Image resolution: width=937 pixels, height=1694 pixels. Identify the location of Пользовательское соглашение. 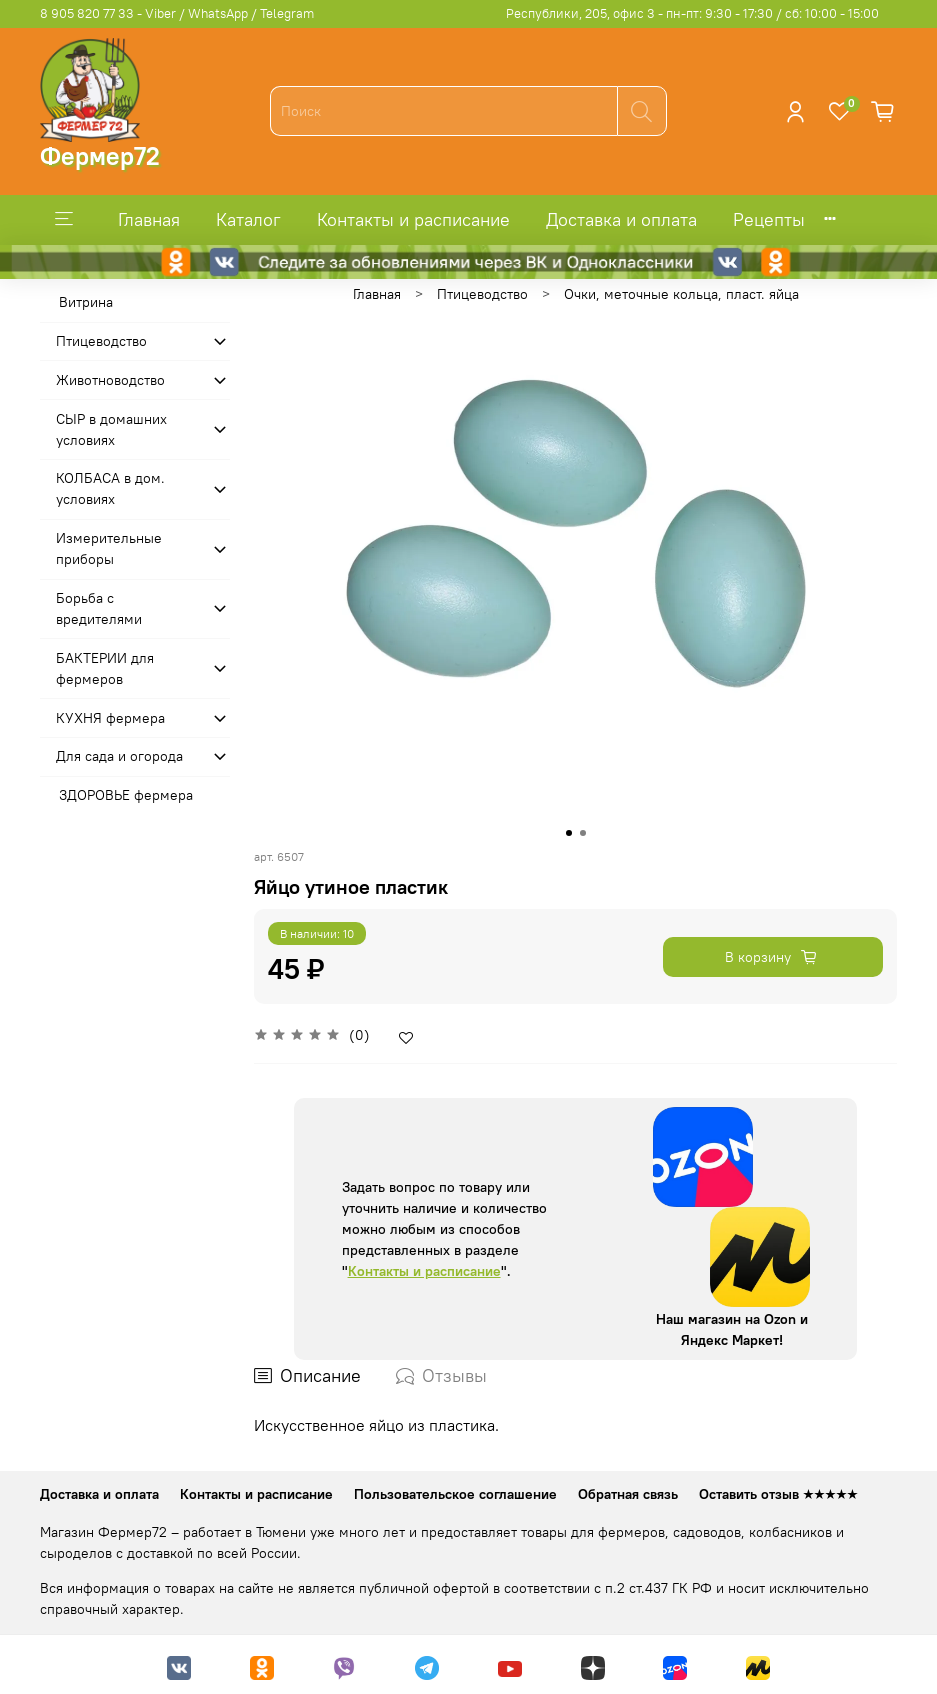
(455, 1494).